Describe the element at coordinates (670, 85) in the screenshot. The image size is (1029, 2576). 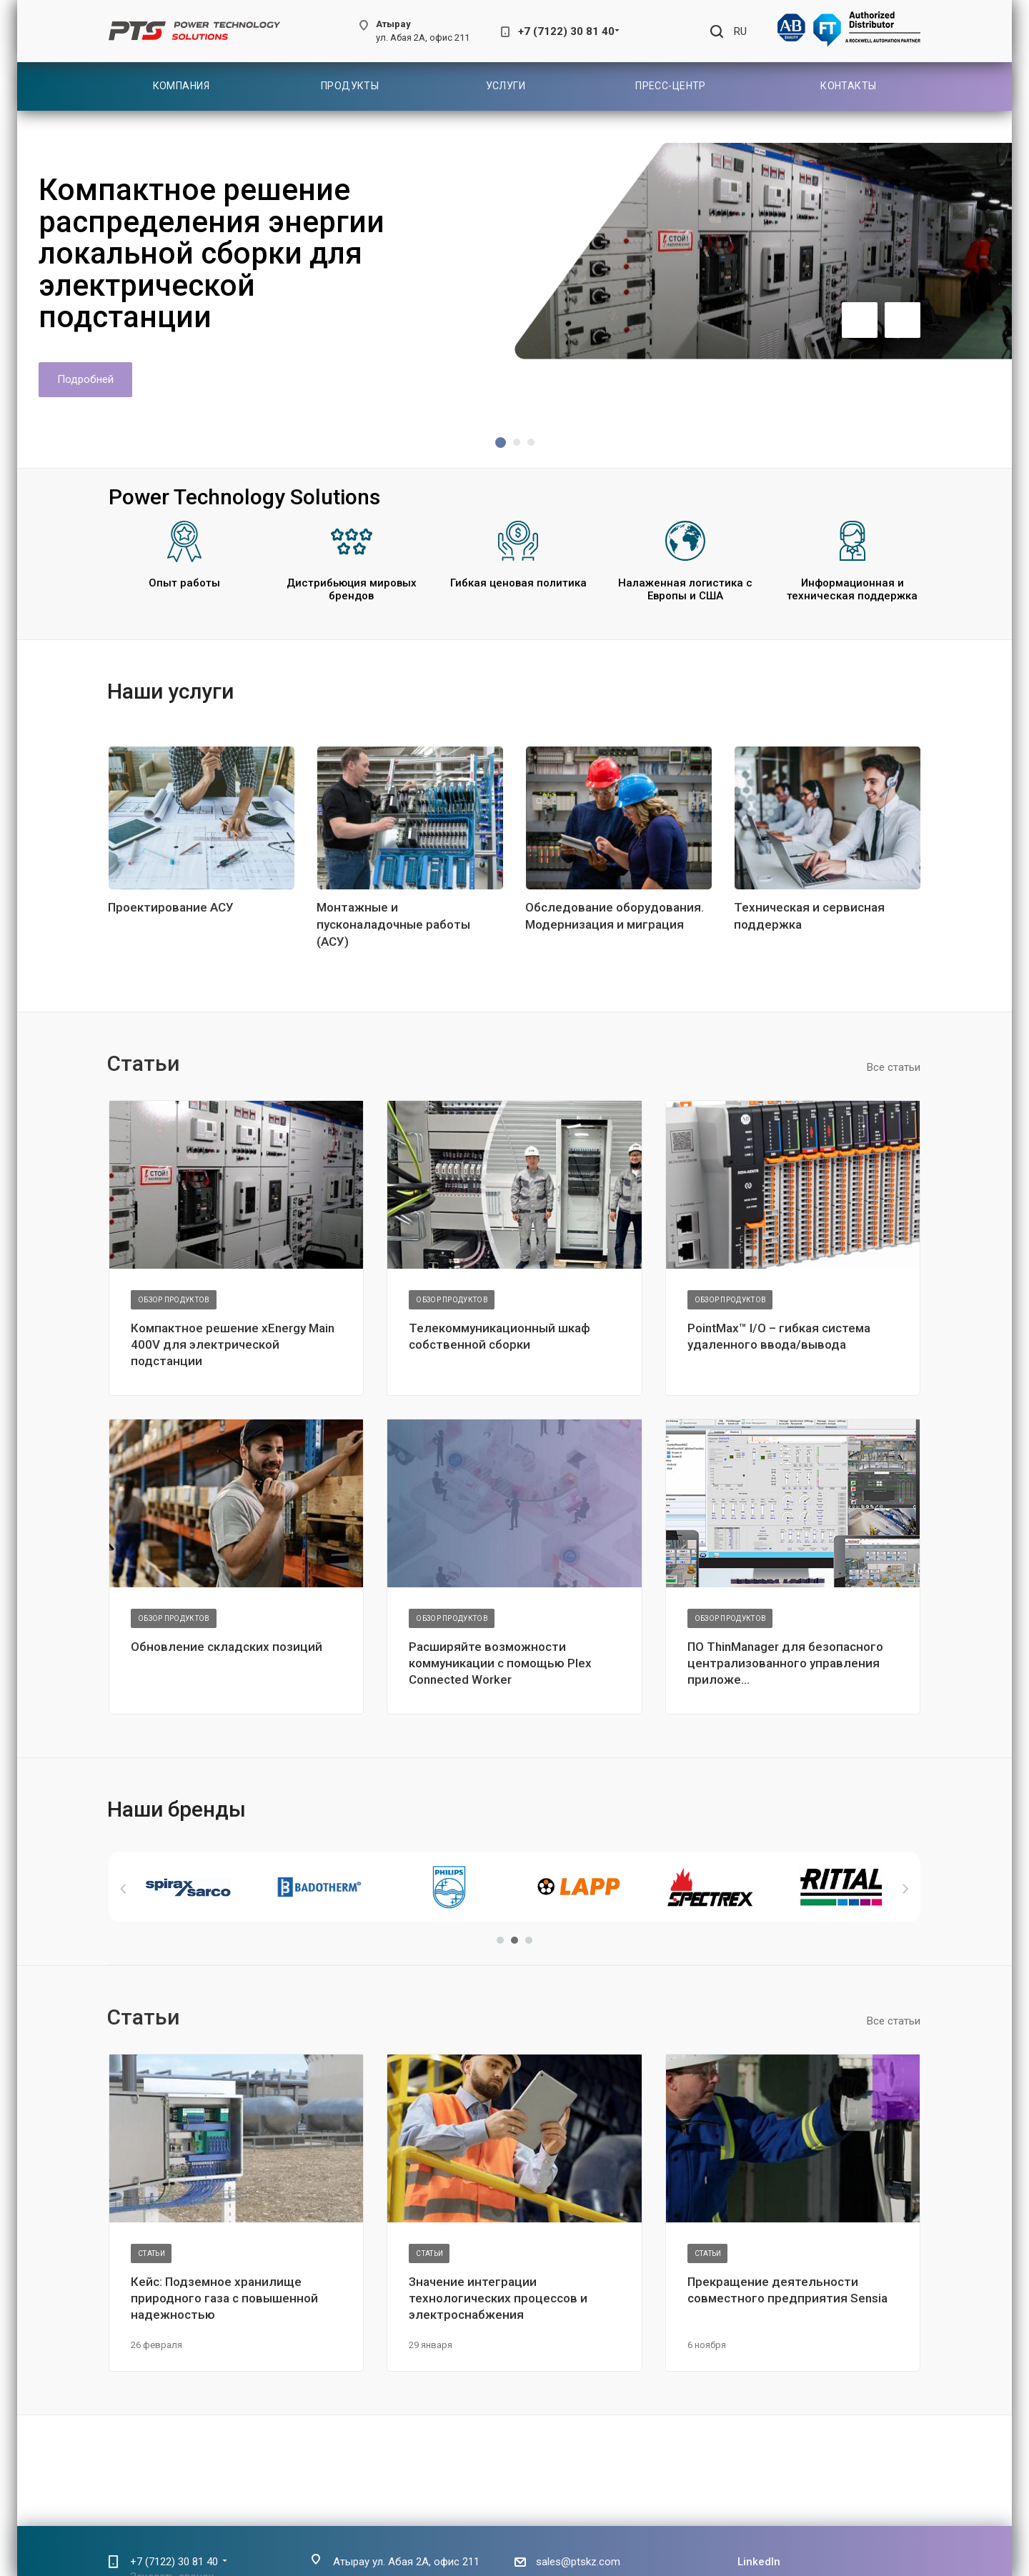
I see `Пресс-центр` at that location.